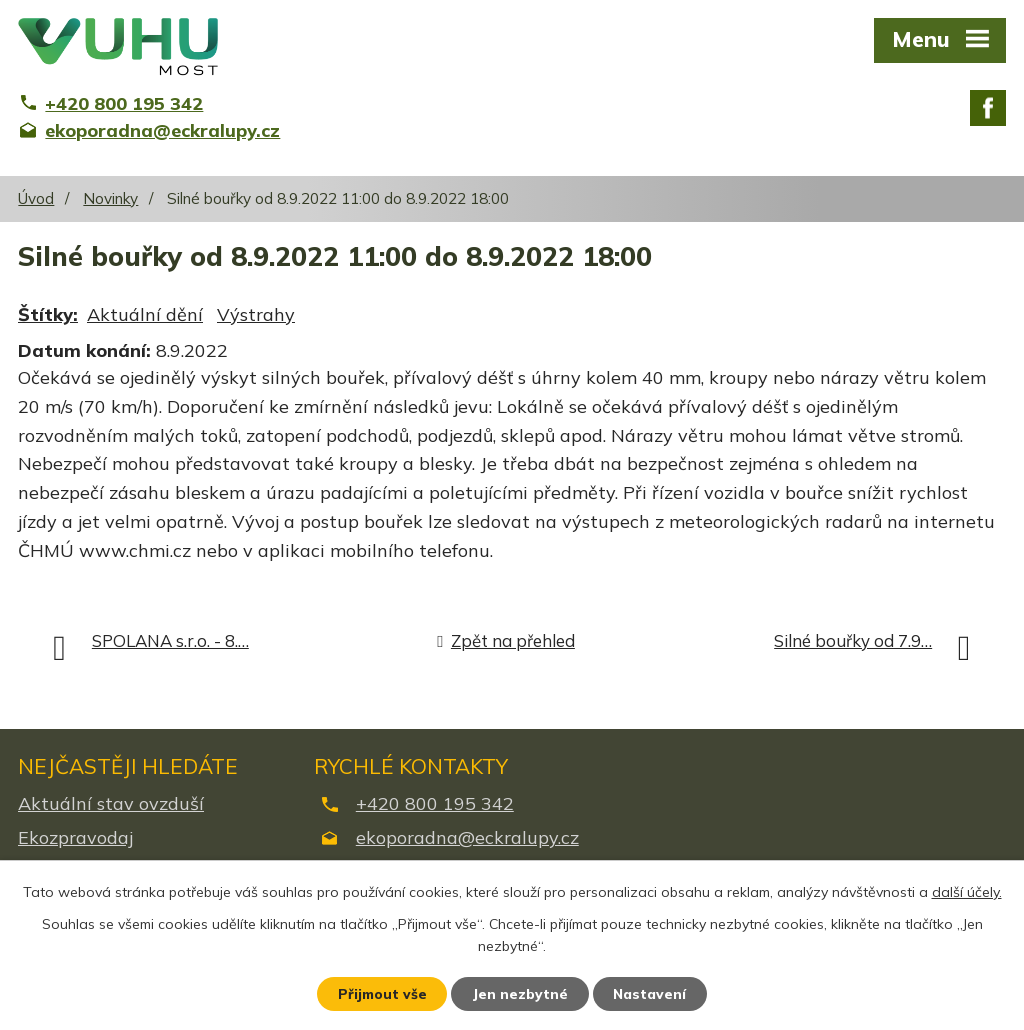  Describe the element at coordinates (111, 803) in the screenshot. I see `Aktuální stav ovzduší` at that location.